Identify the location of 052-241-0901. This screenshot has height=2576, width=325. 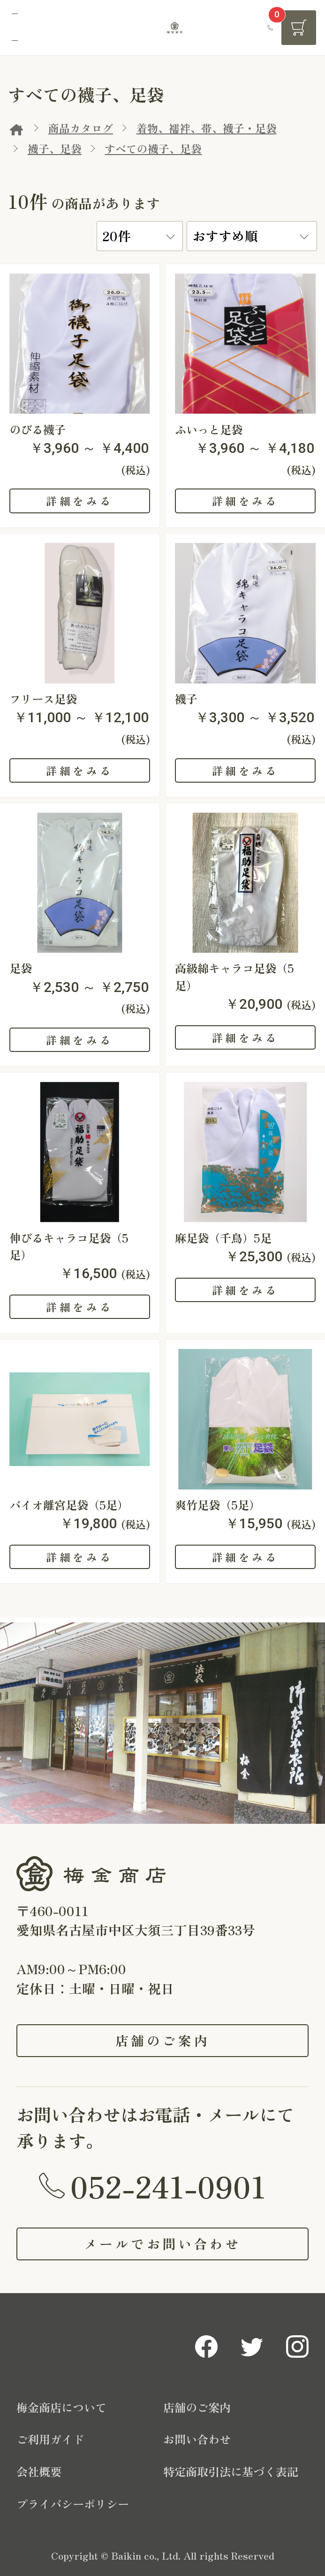
(168, 2185).